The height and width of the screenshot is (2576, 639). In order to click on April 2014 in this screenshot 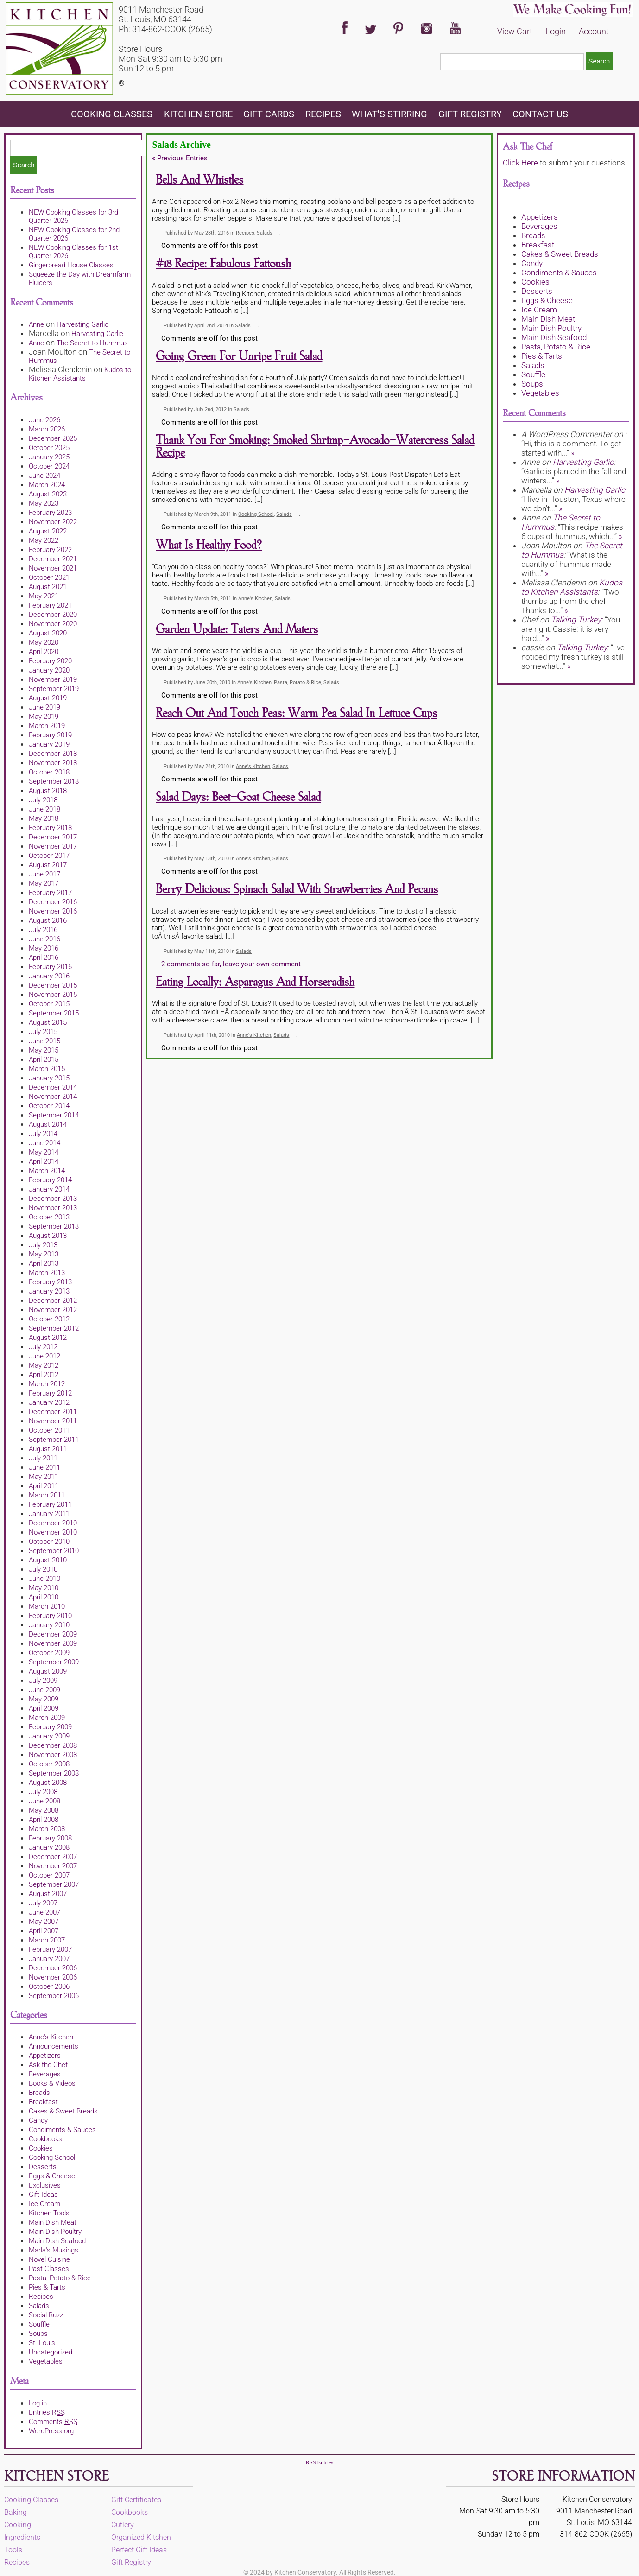, I will do `click(43, 1161)`.